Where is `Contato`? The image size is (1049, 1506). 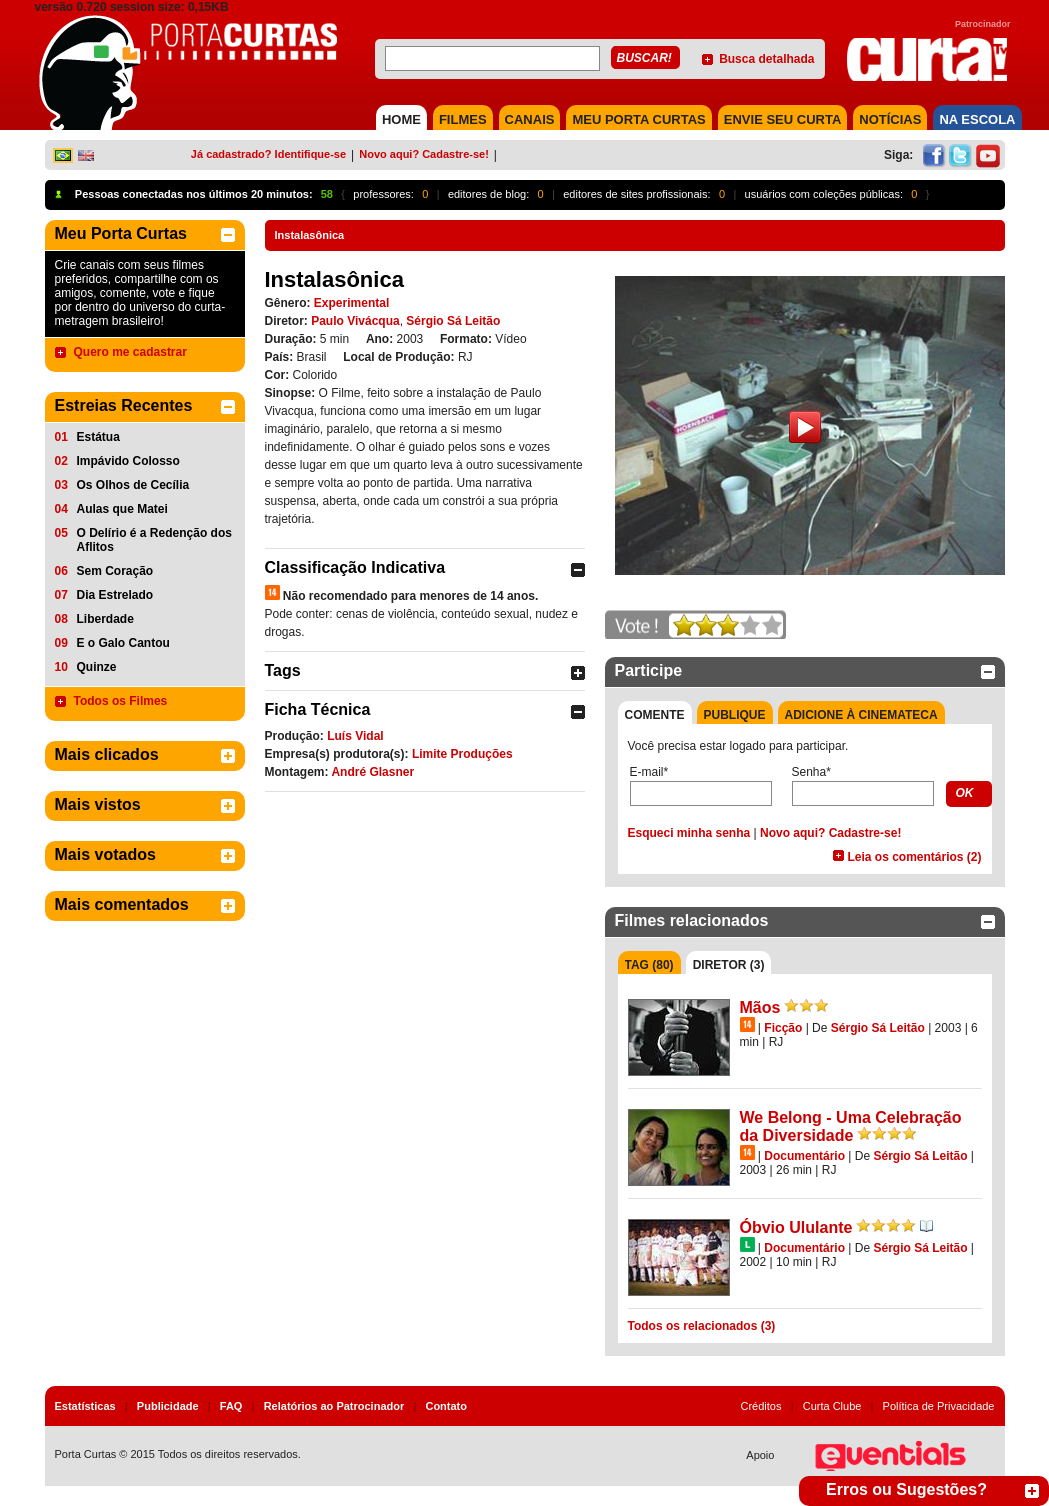 Contato is located at coordinates (446, 1406).